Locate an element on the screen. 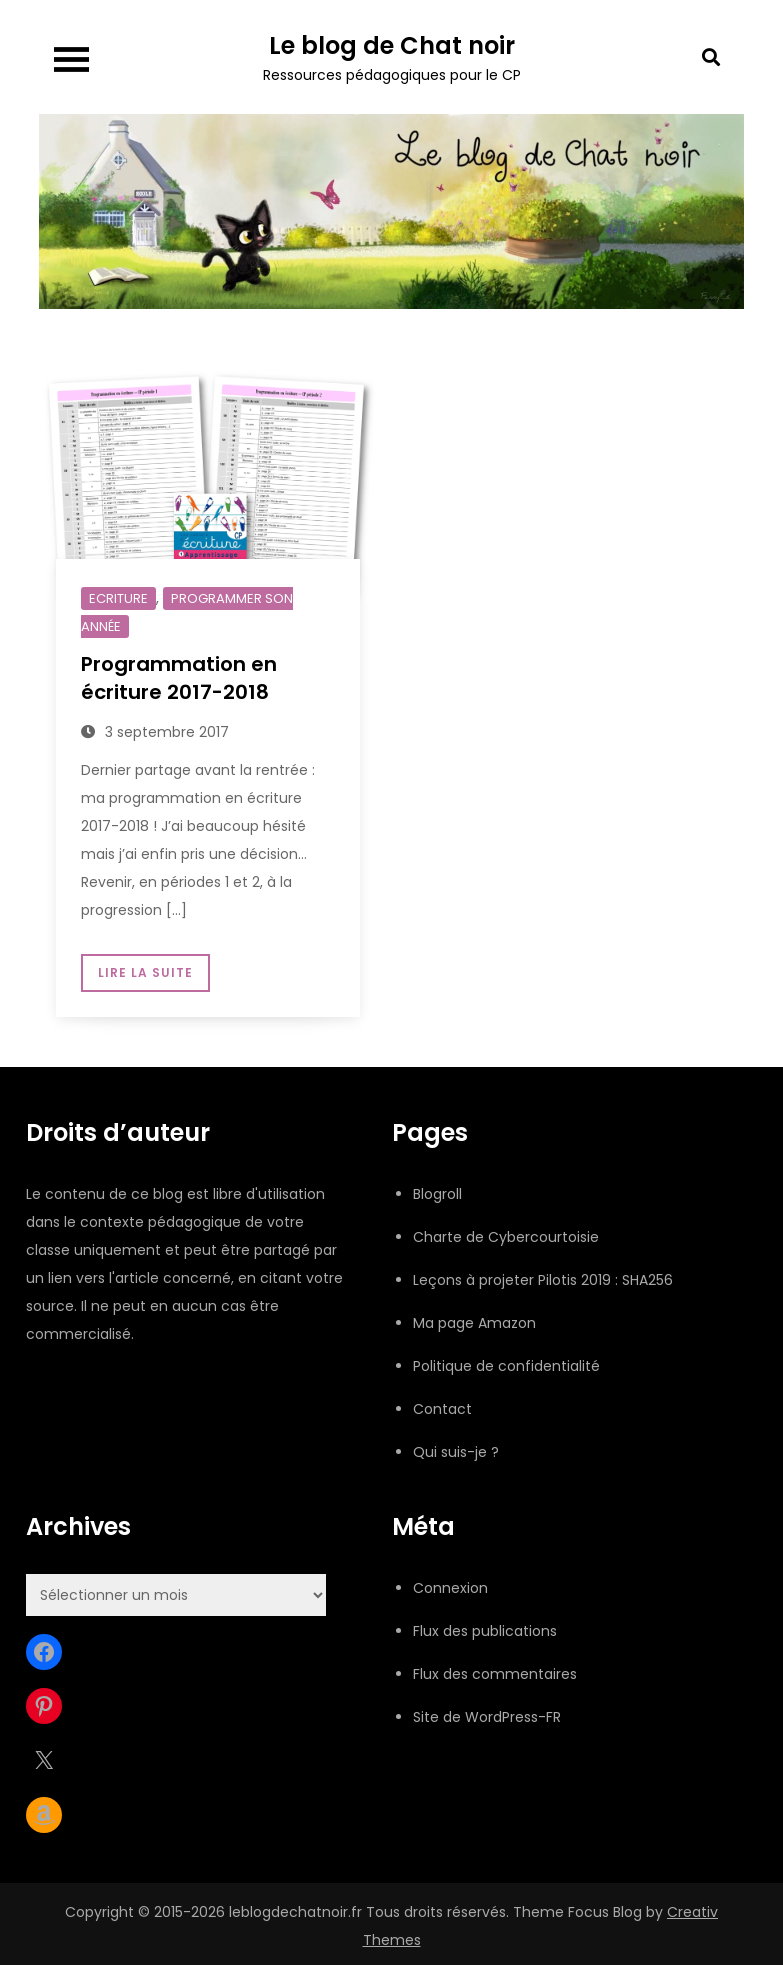 This screenshot has width=783, height=1965. Ma page Amazon is located at coordinates (474, 1323).